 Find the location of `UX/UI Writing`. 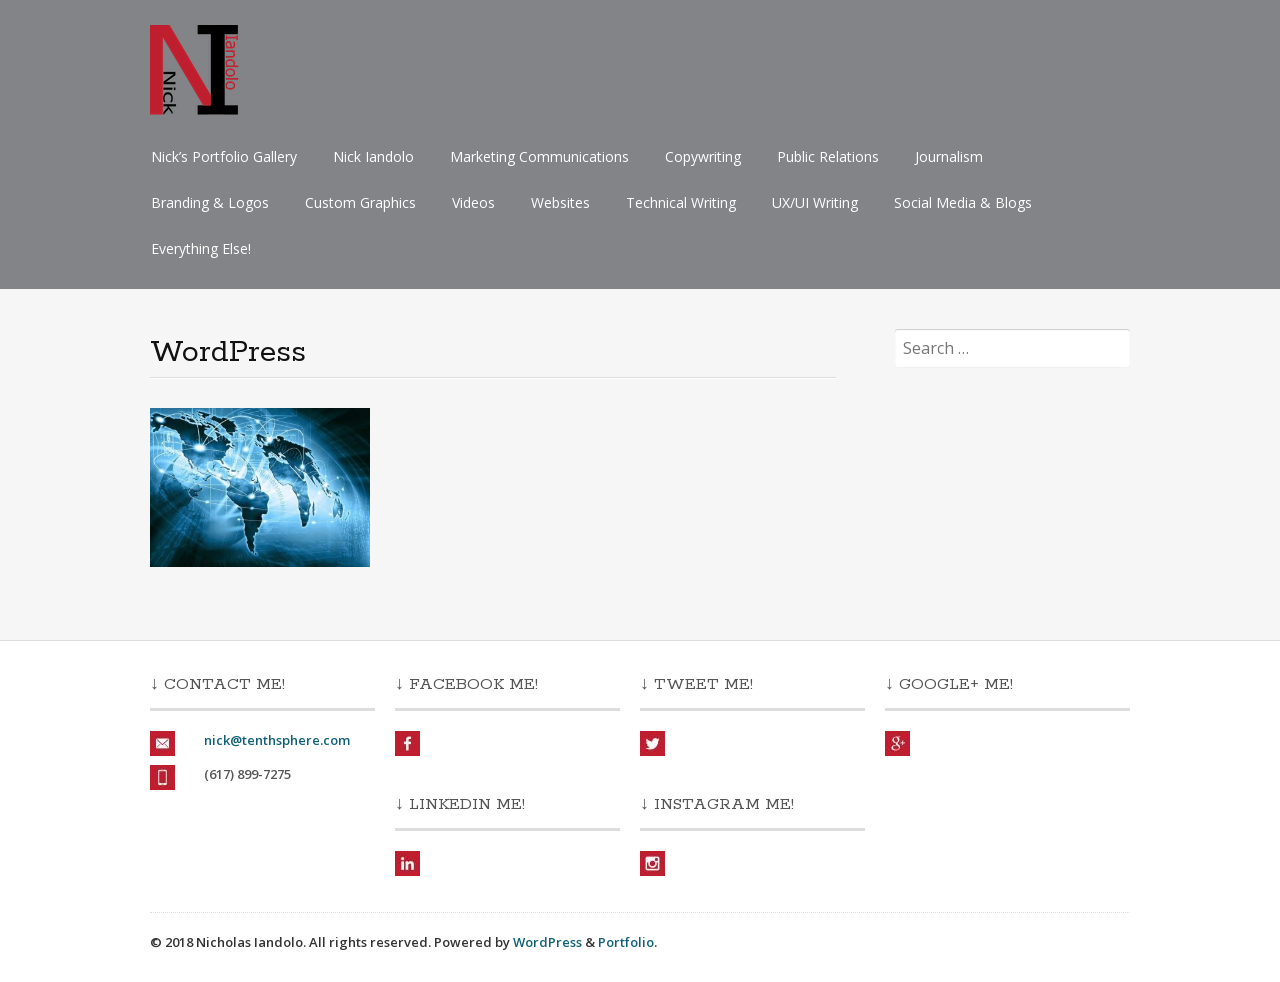

UX/UI Writing is located at coordinates (815, 202).